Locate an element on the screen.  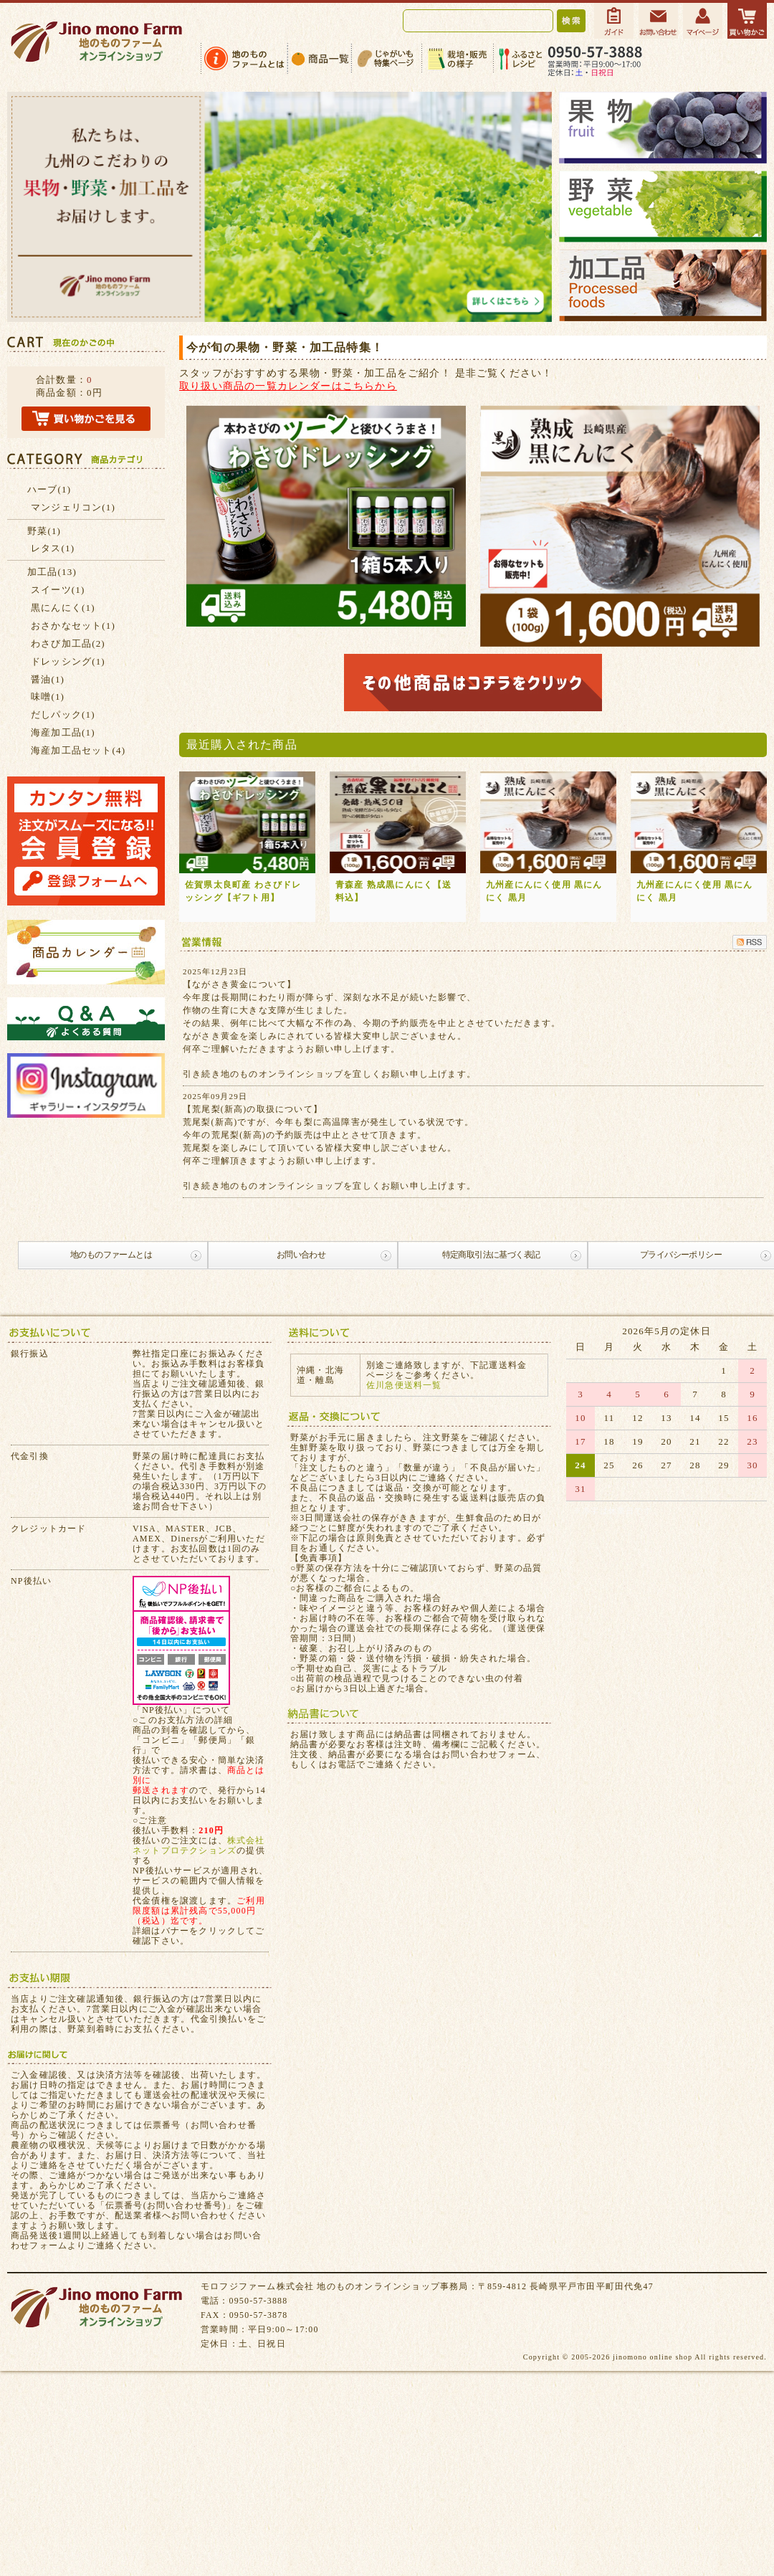
佐川急便送料一覧 is located at coordinates (404, 1385).